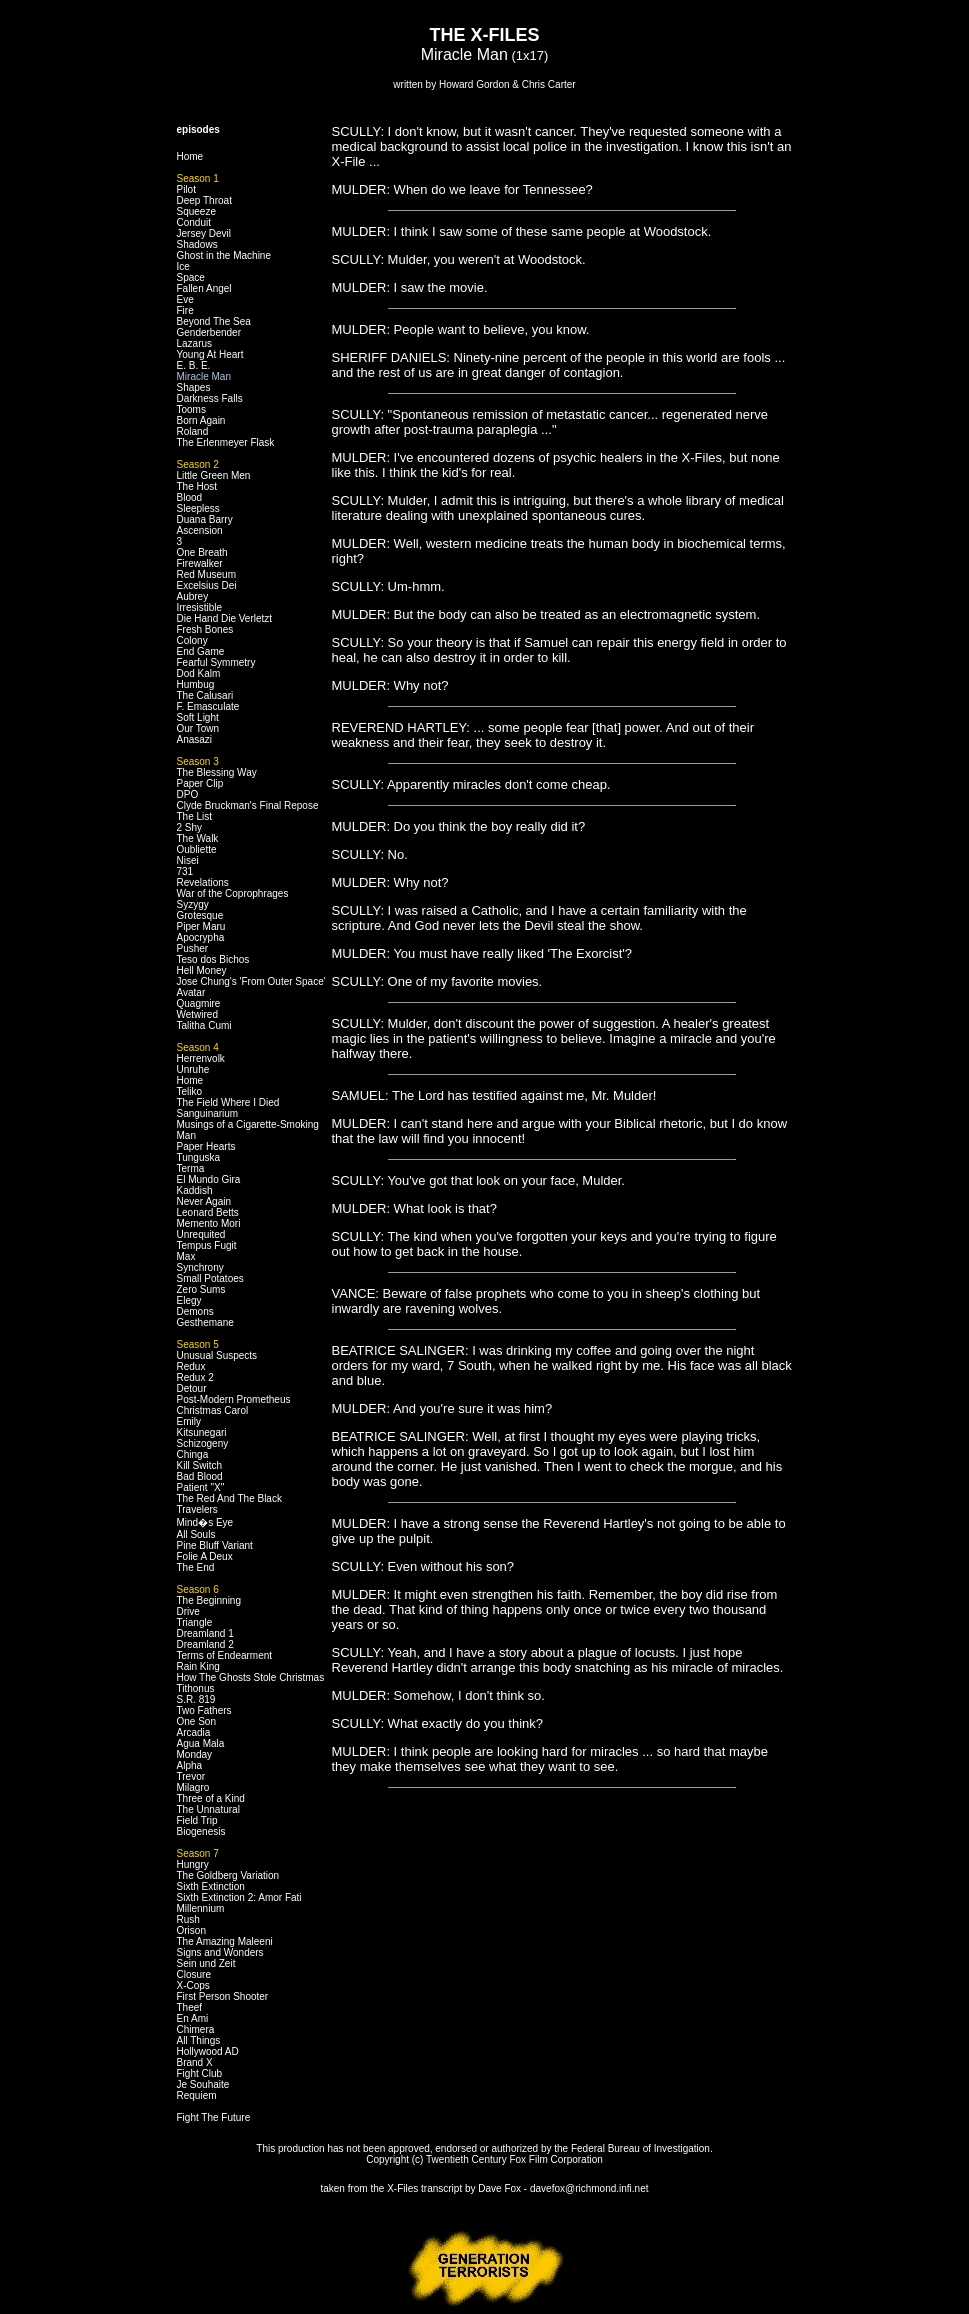 This screenshot has width=969, height=2314. What do you see at coordinates (191, 1366) in the screenshot?
I see `Redux` at bounding box center [191, 1366].